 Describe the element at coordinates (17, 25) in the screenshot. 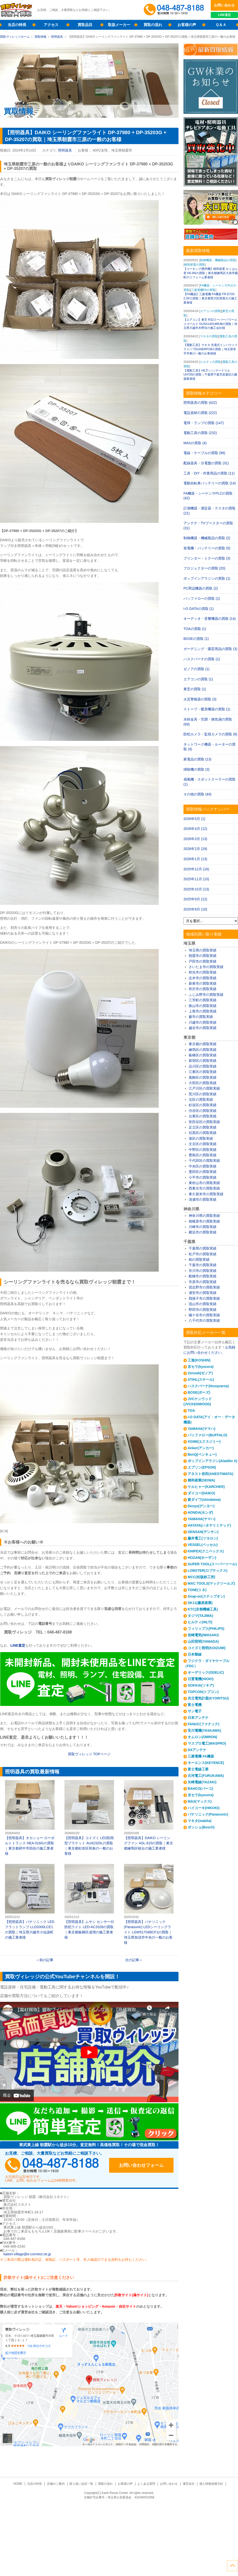

I see `当店の特長` at that location.